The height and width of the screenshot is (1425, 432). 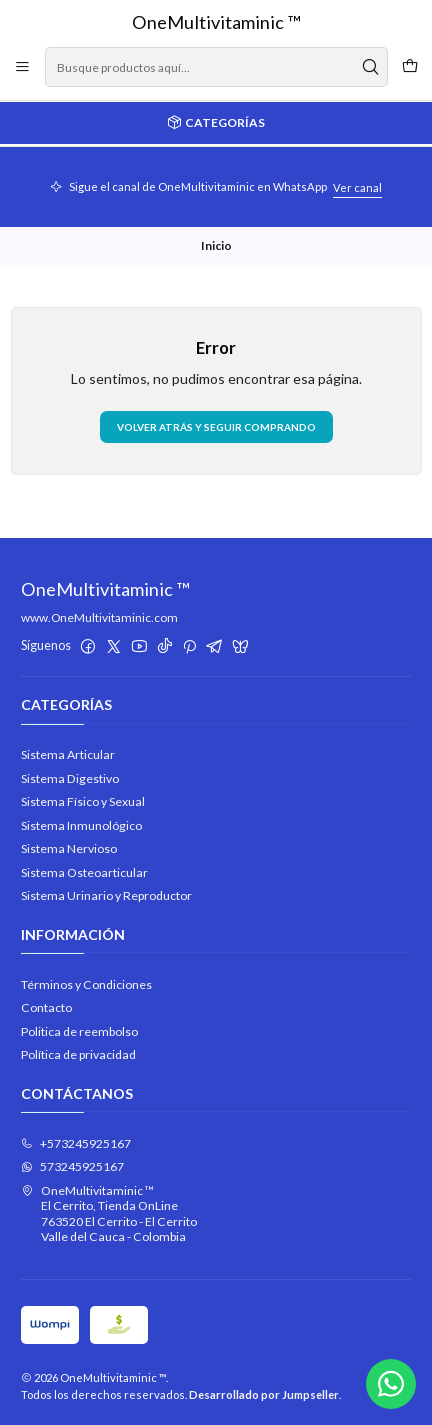 What do you see at coordinates (106, 895) in the screenshot?
I see `Sistema Urinario y Reproductor` at bounding box center [106, 895].